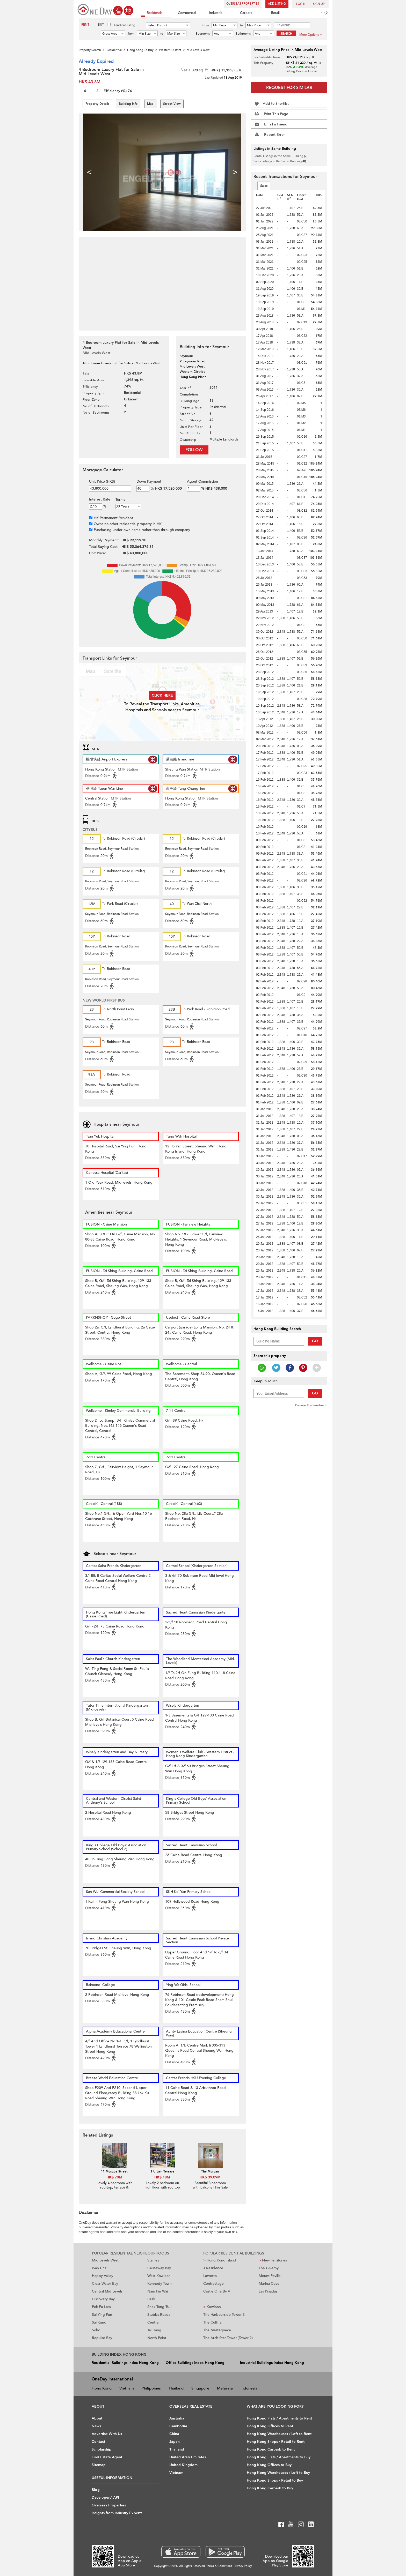 The image size is (406, 2576). I want to click on More Options, so click(310, 35).